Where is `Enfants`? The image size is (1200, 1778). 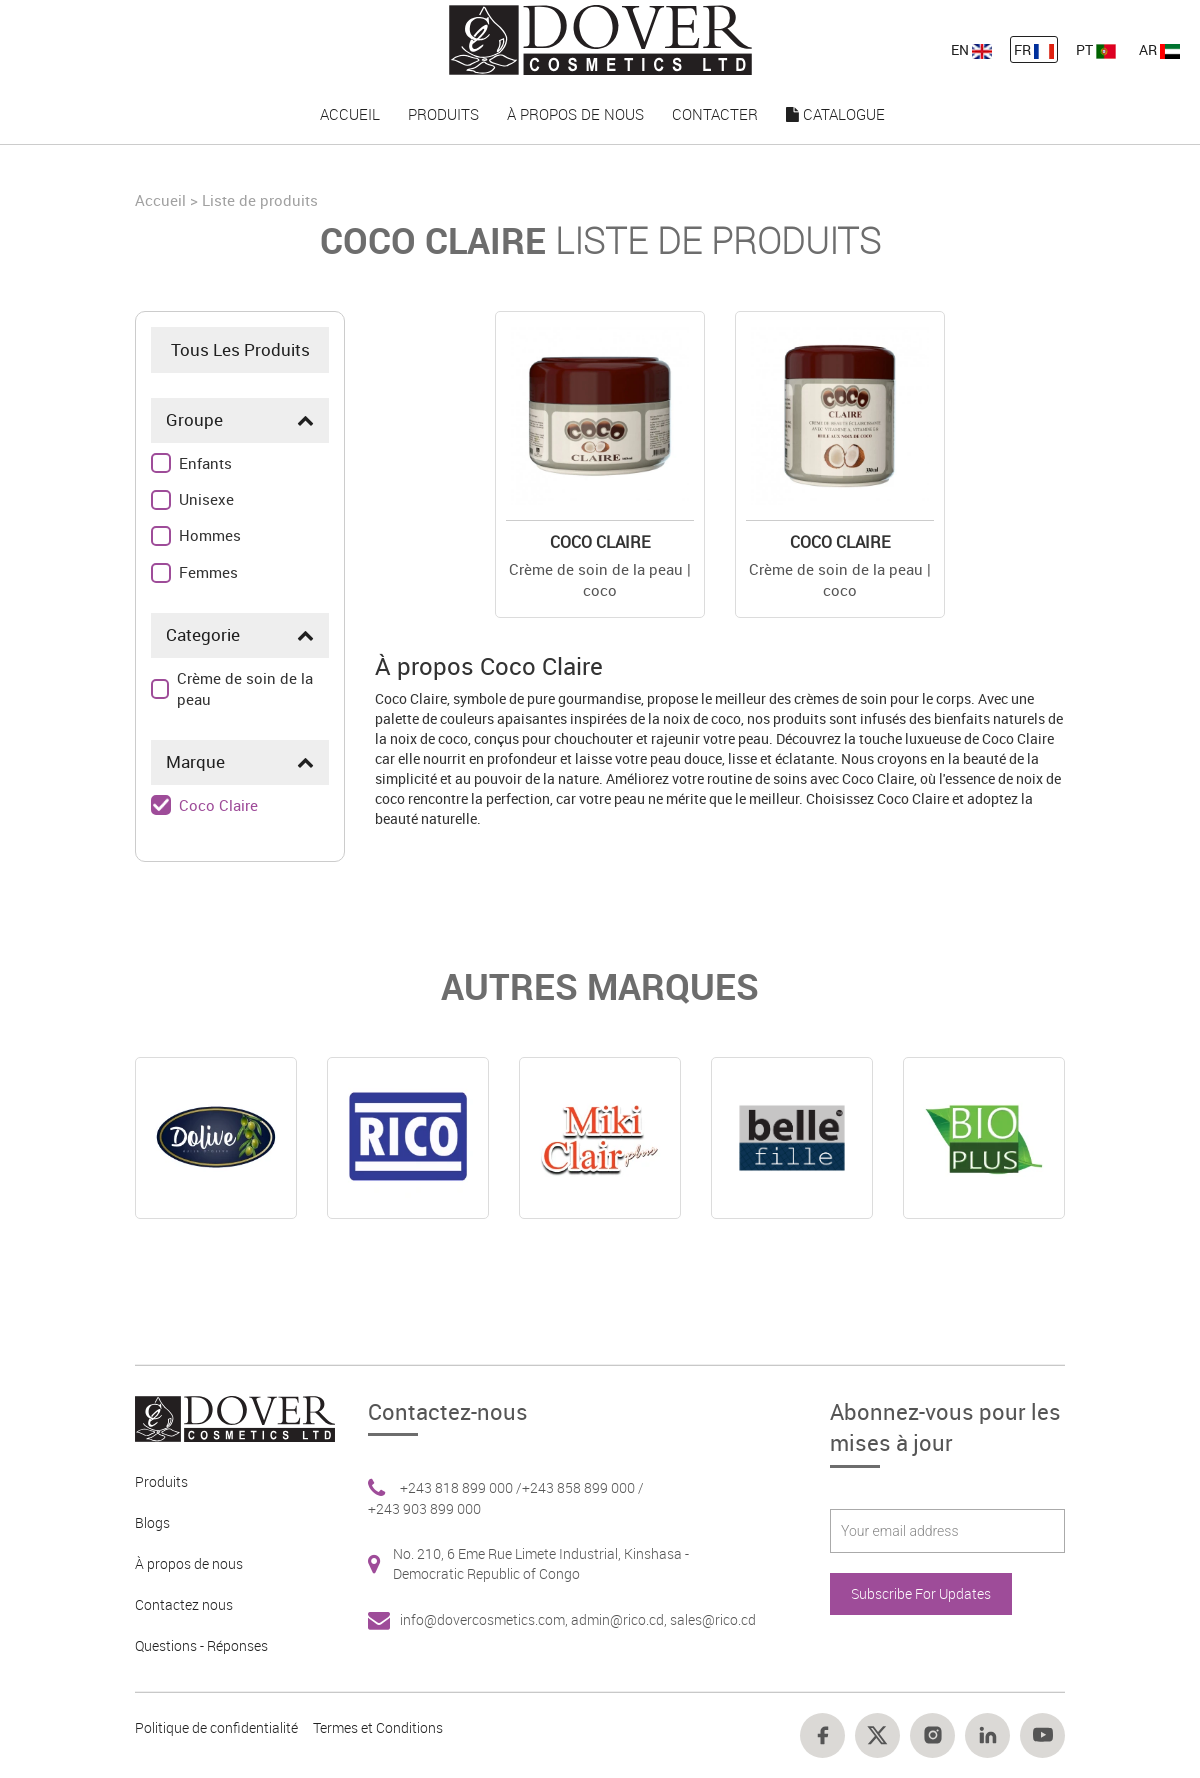 Enfants is located at coordinates (205, 463).